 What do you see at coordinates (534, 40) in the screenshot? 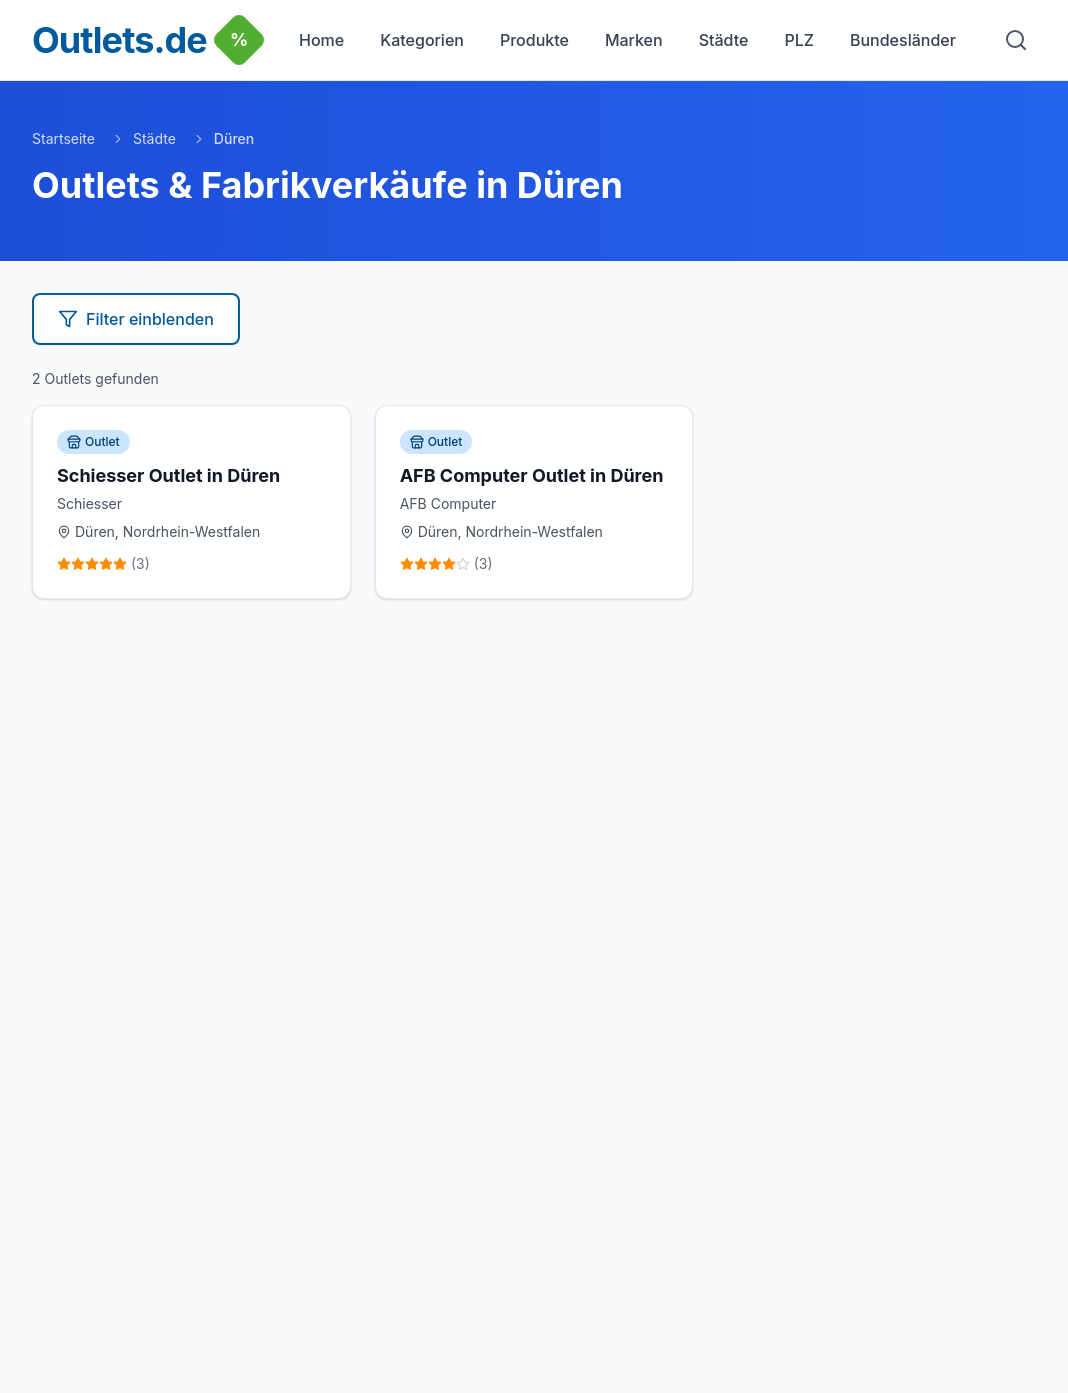
I see `Produkte` at bounding box center [534, 40].